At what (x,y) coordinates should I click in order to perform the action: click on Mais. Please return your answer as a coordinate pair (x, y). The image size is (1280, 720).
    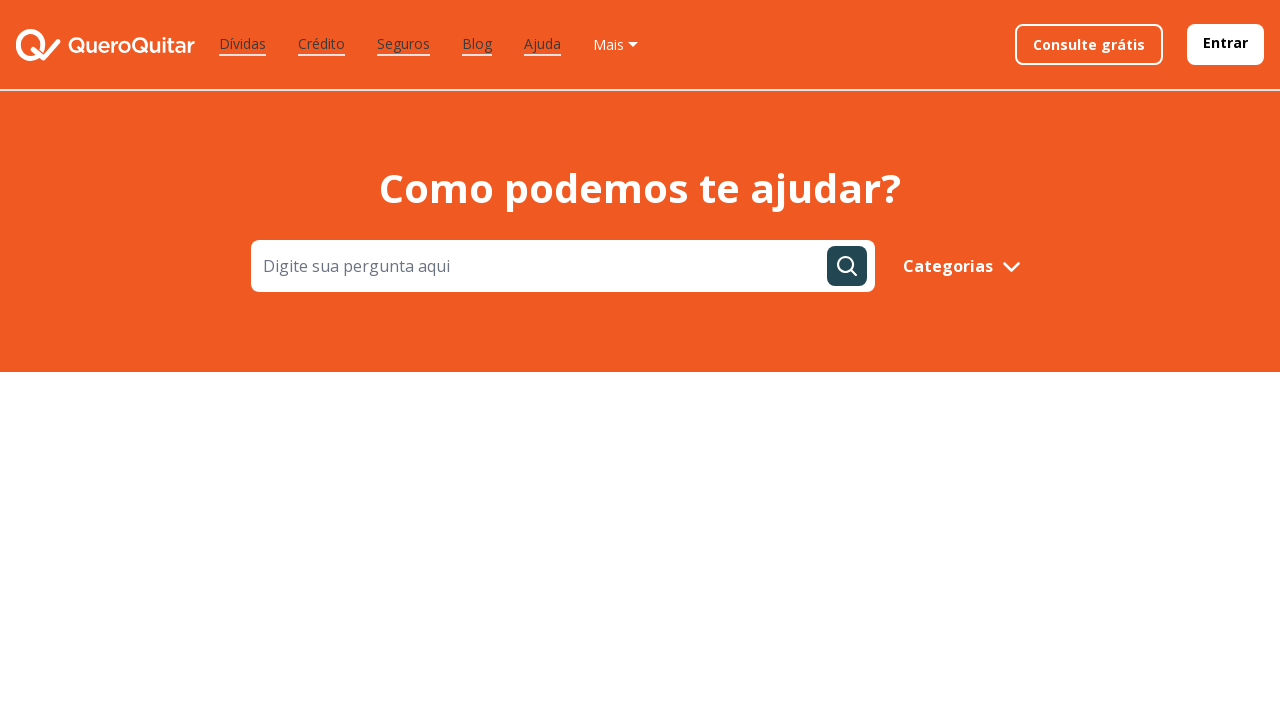
    Looking at the image, I should click on (608, 44).